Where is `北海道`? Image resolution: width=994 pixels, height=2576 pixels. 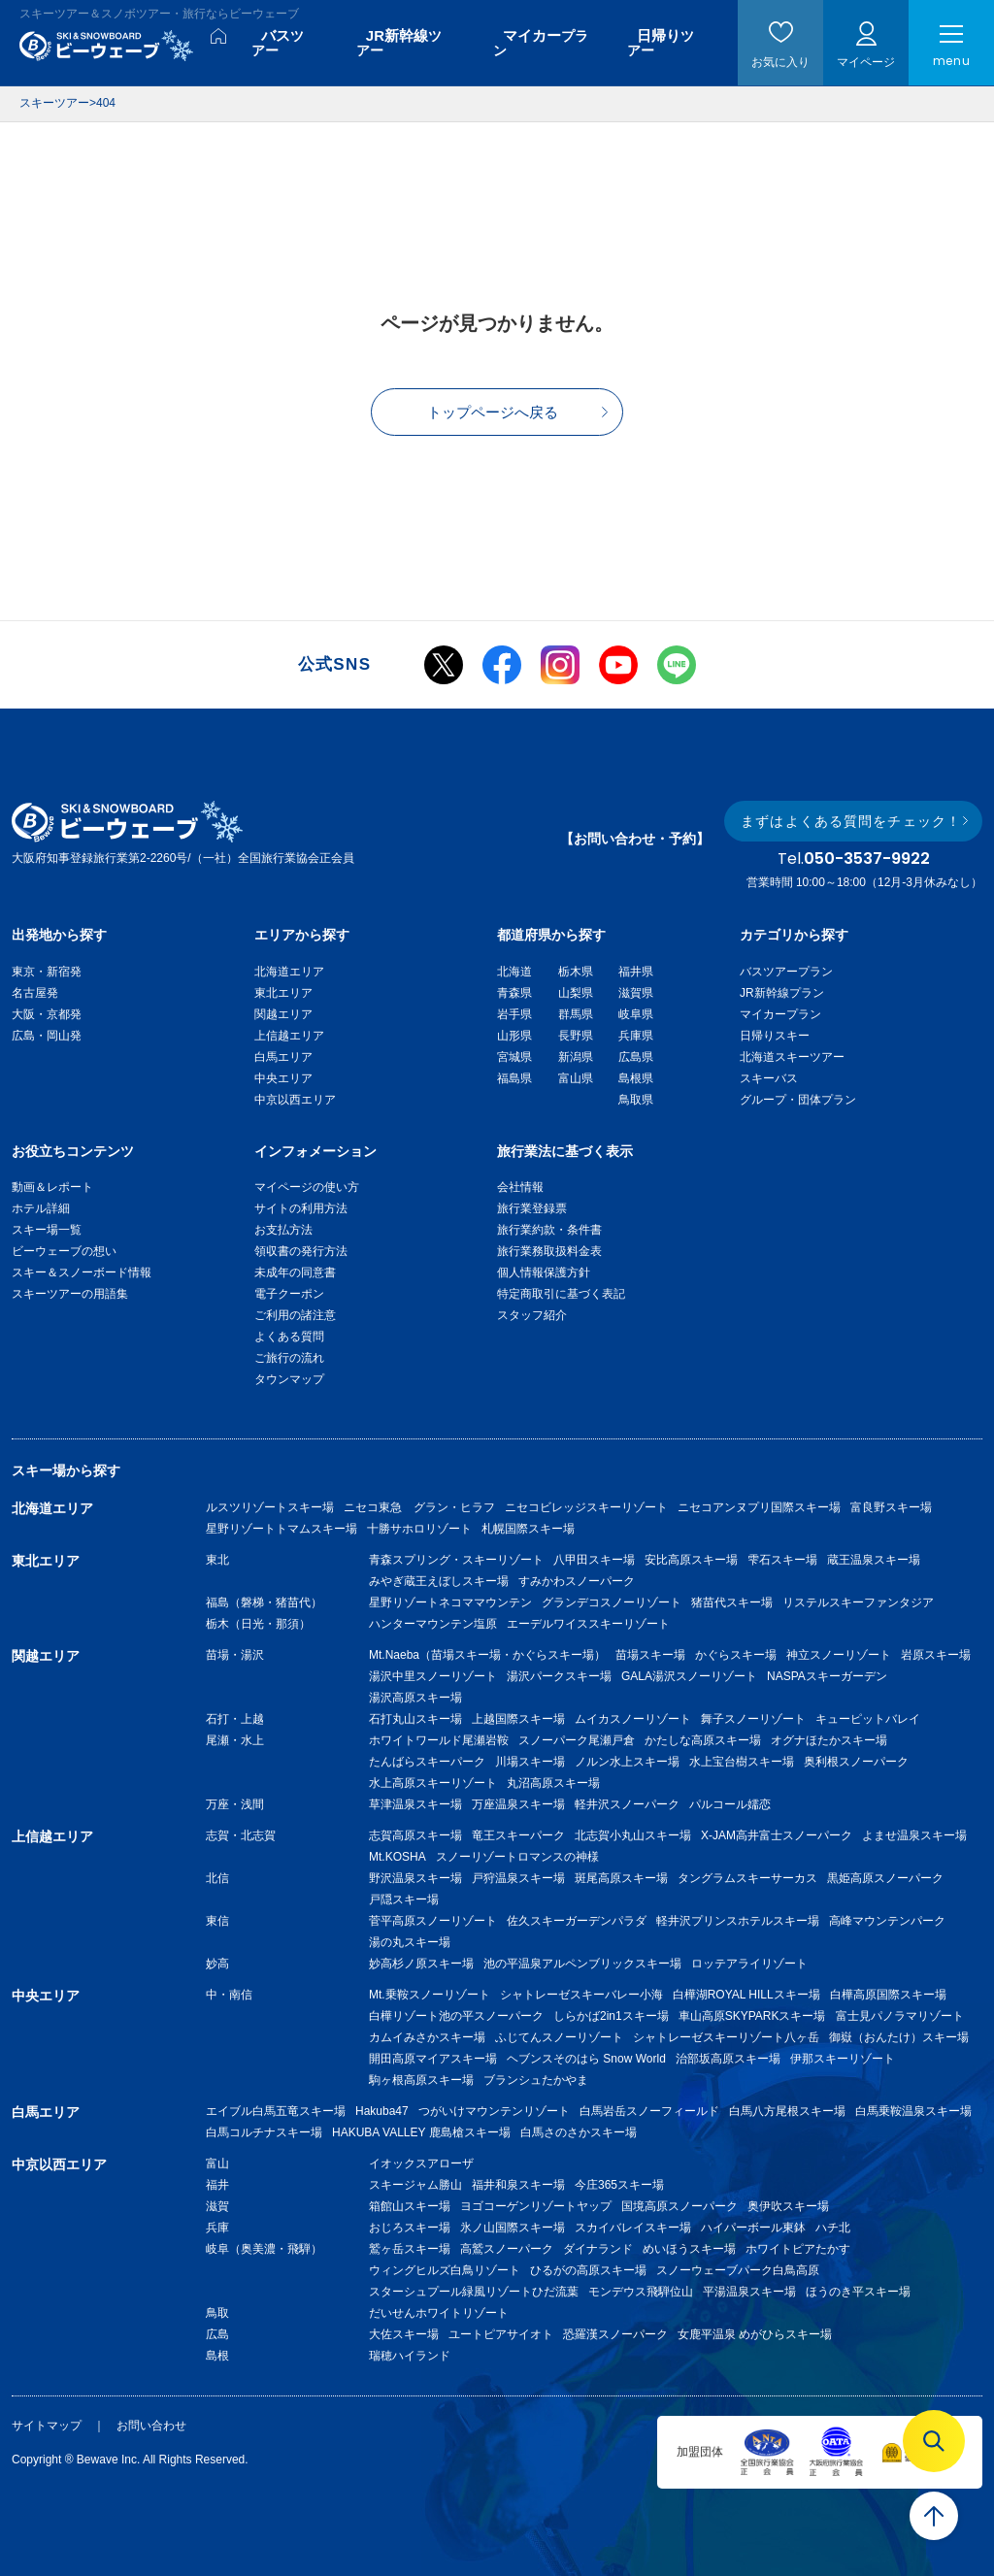 北海道 is located at coordinates (514, 971).